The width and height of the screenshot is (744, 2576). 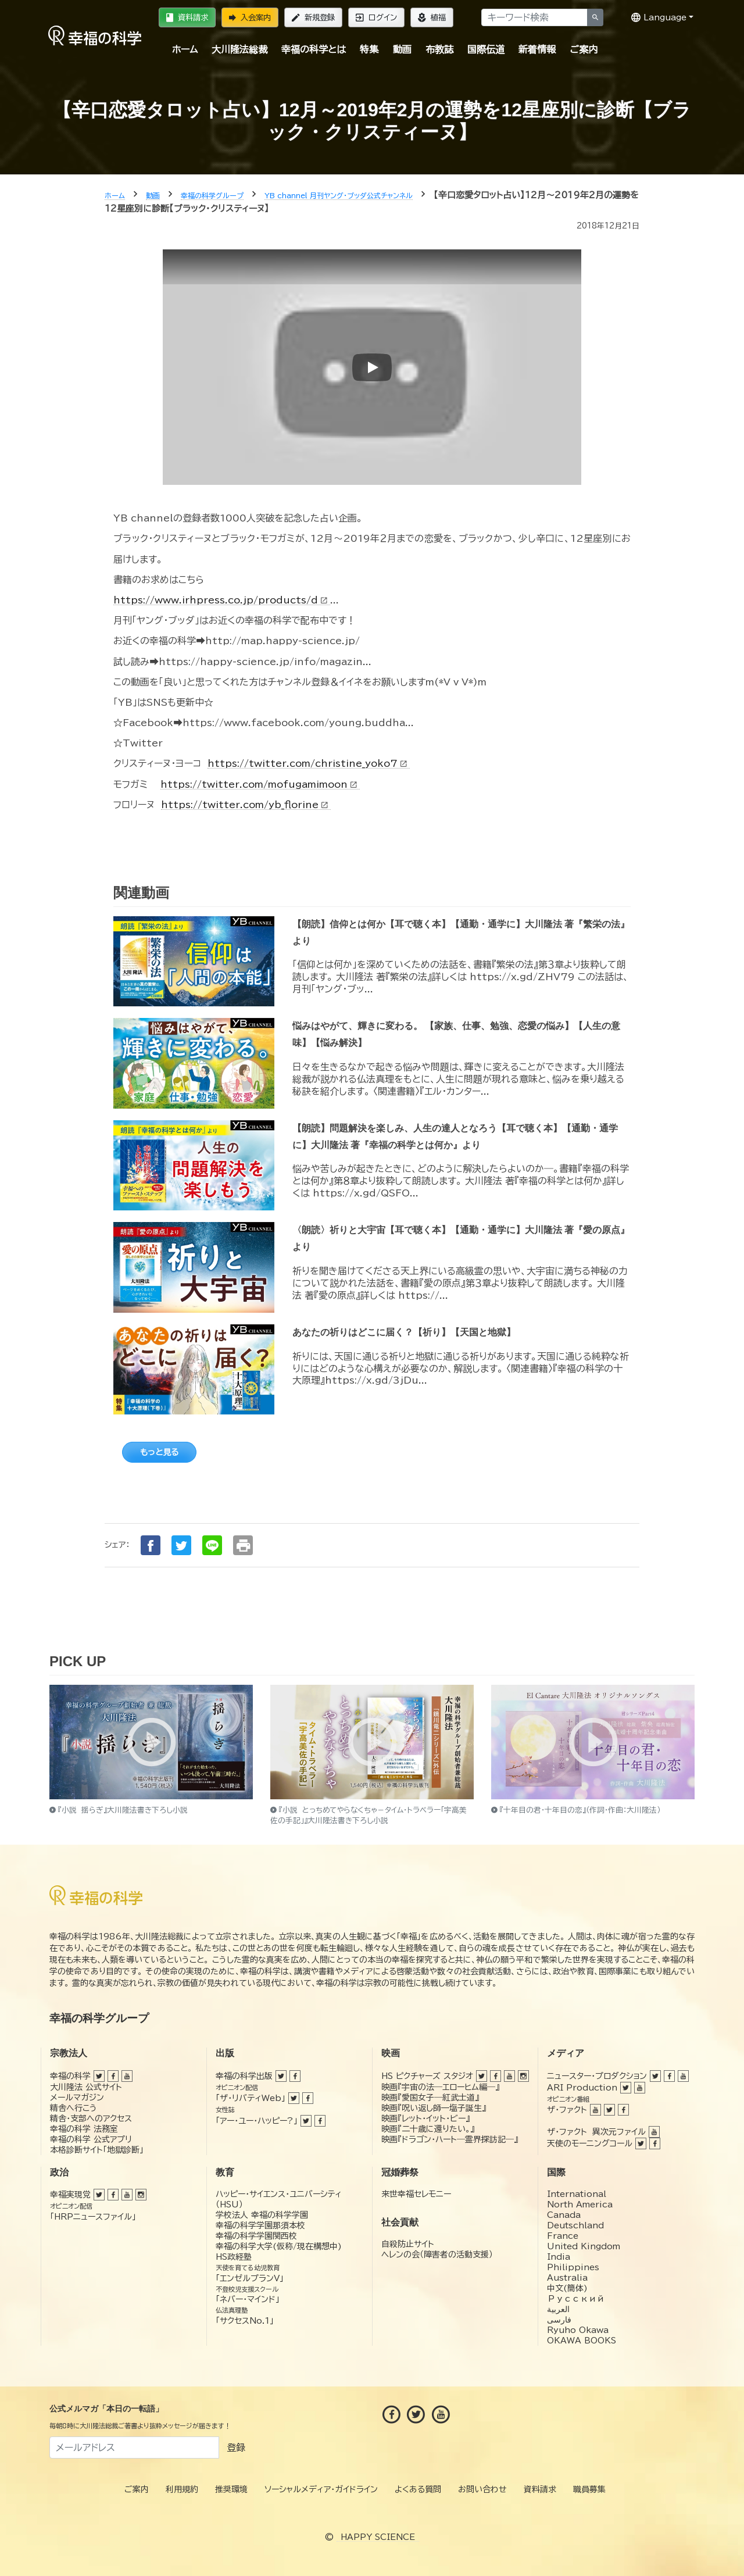 I want to click on Language, so click(x=658, y=17).